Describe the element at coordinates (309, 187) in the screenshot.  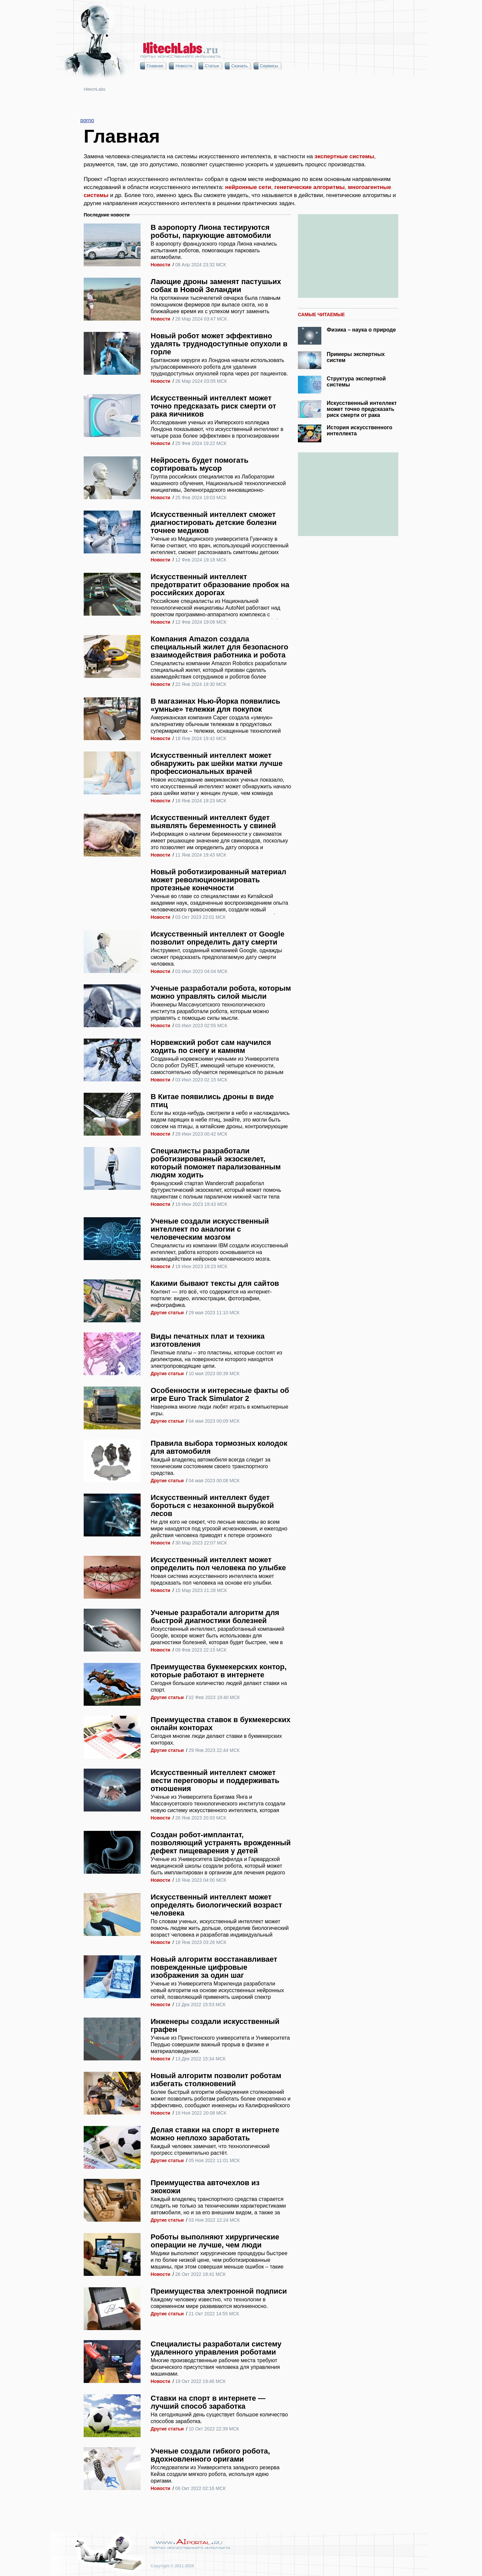
I see `генетические алгоритмы` at that location.